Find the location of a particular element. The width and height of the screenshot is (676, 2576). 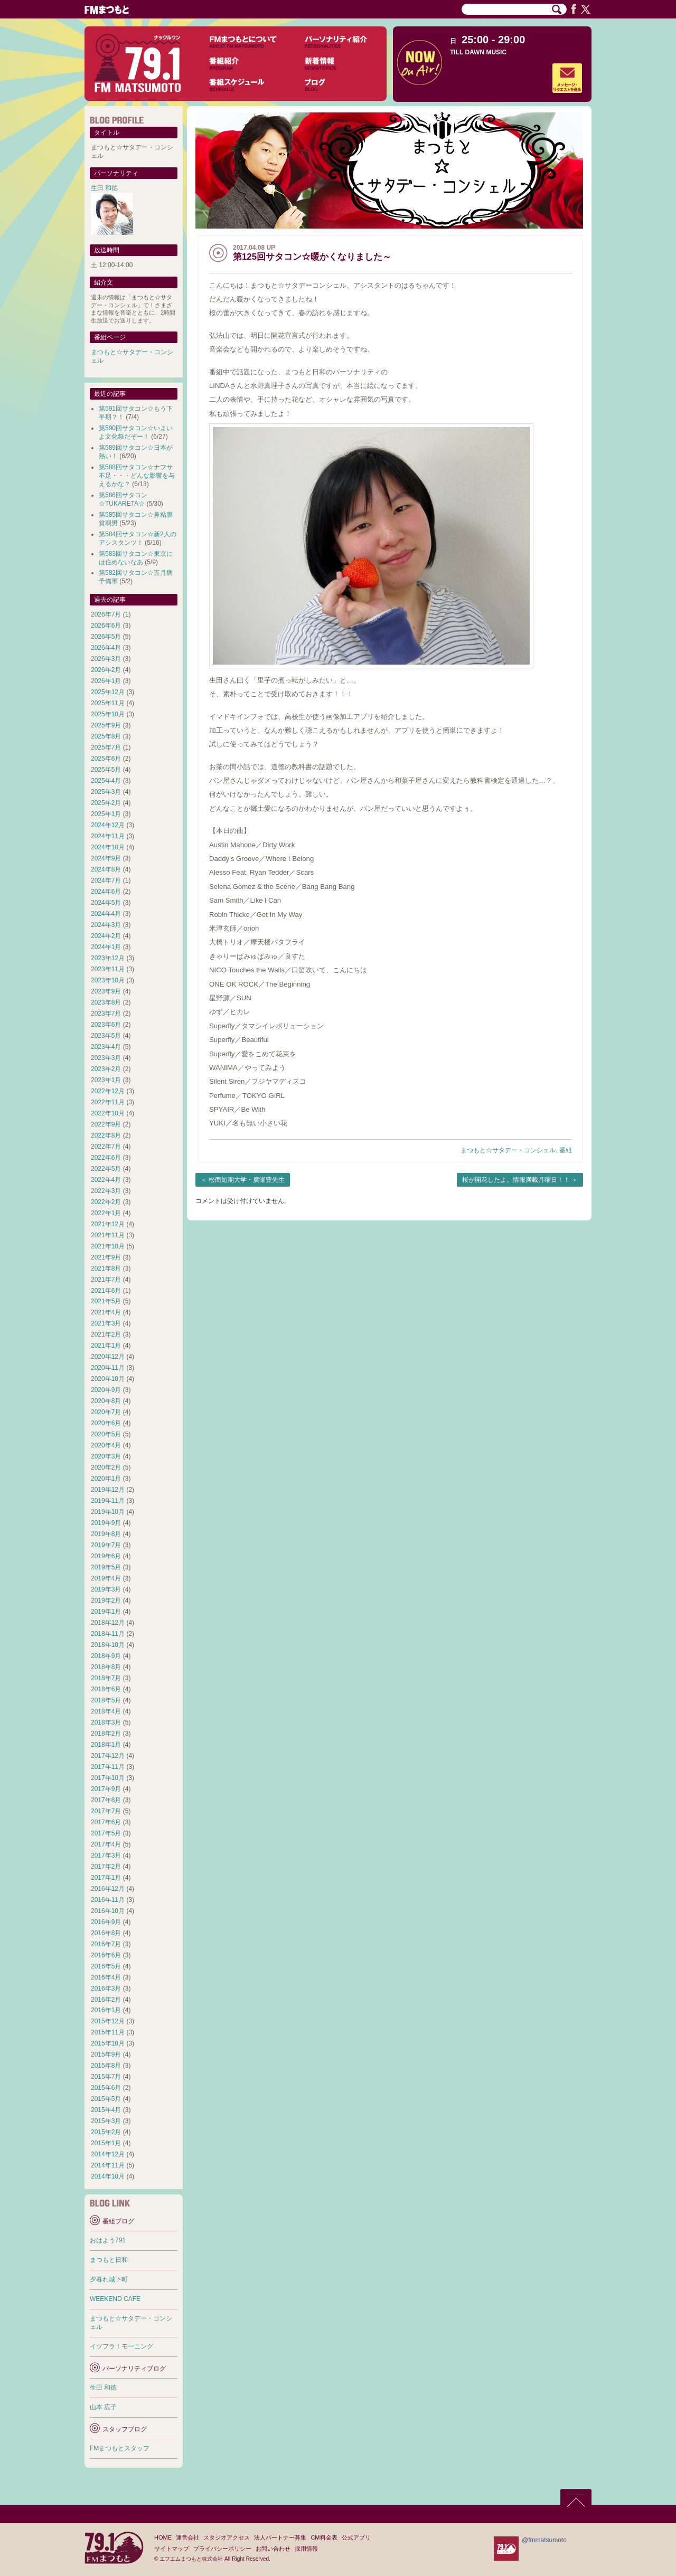

まつもと☆サタデー・コンシェル is located at coordinates (508, 1150).